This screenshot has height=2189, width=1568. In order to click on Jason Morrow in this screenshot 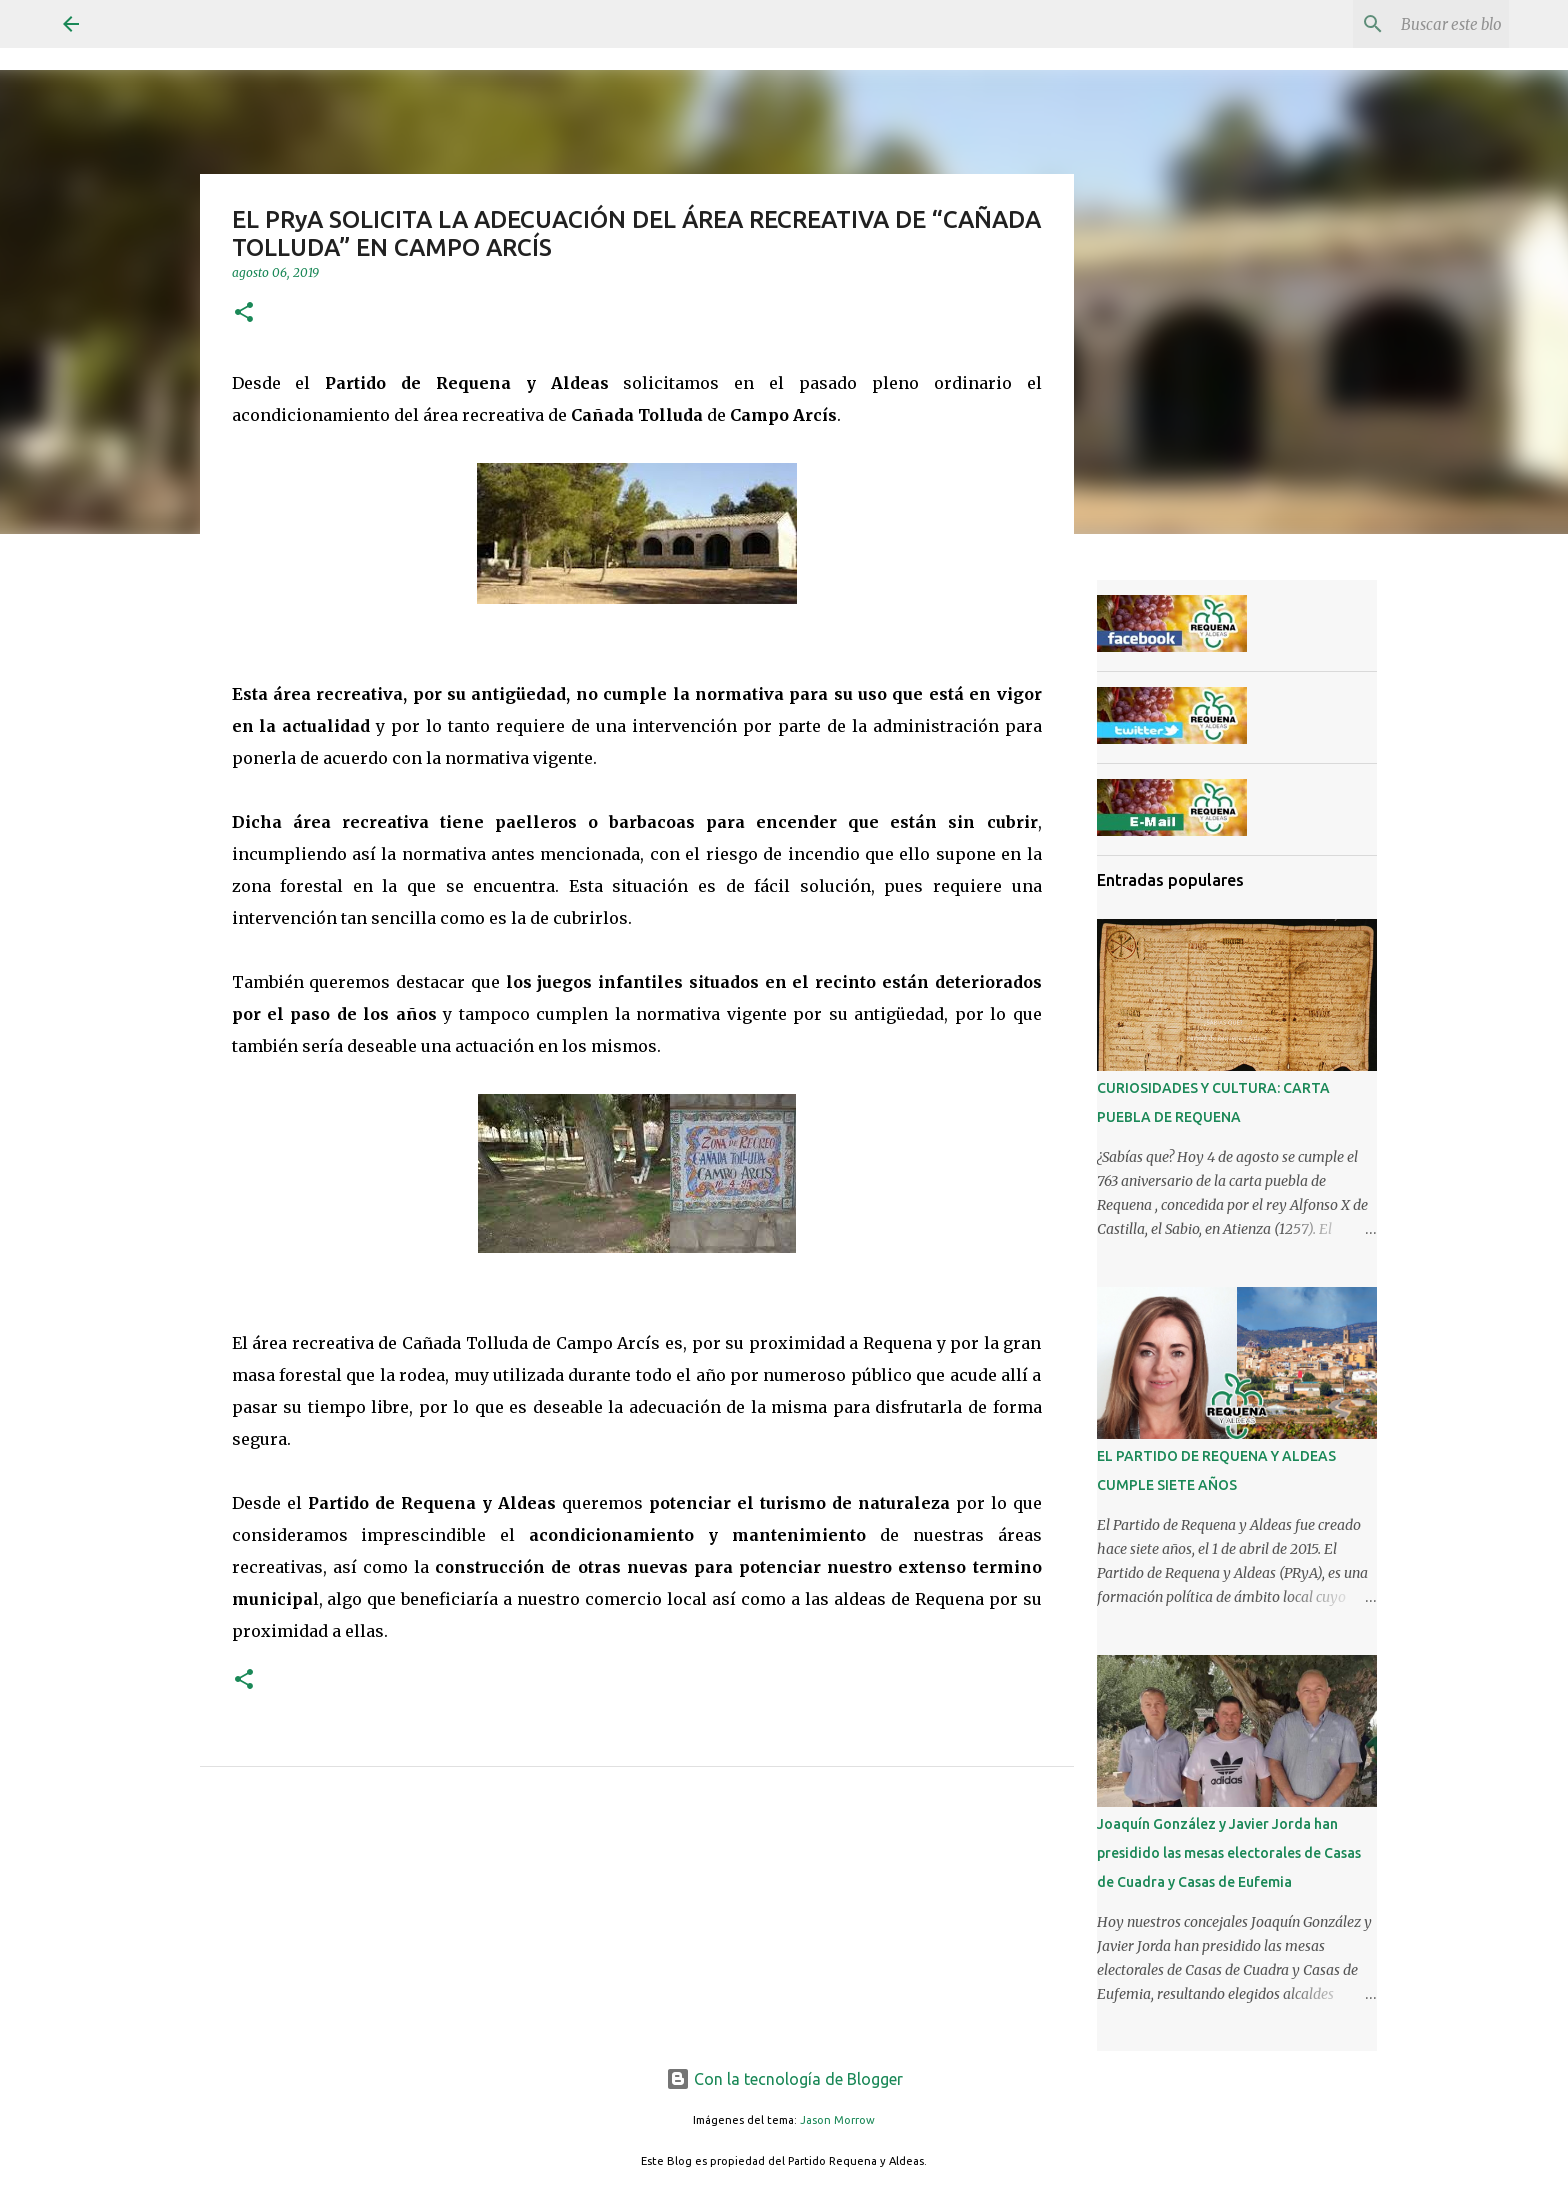, I will do `click(837, 2120)`.